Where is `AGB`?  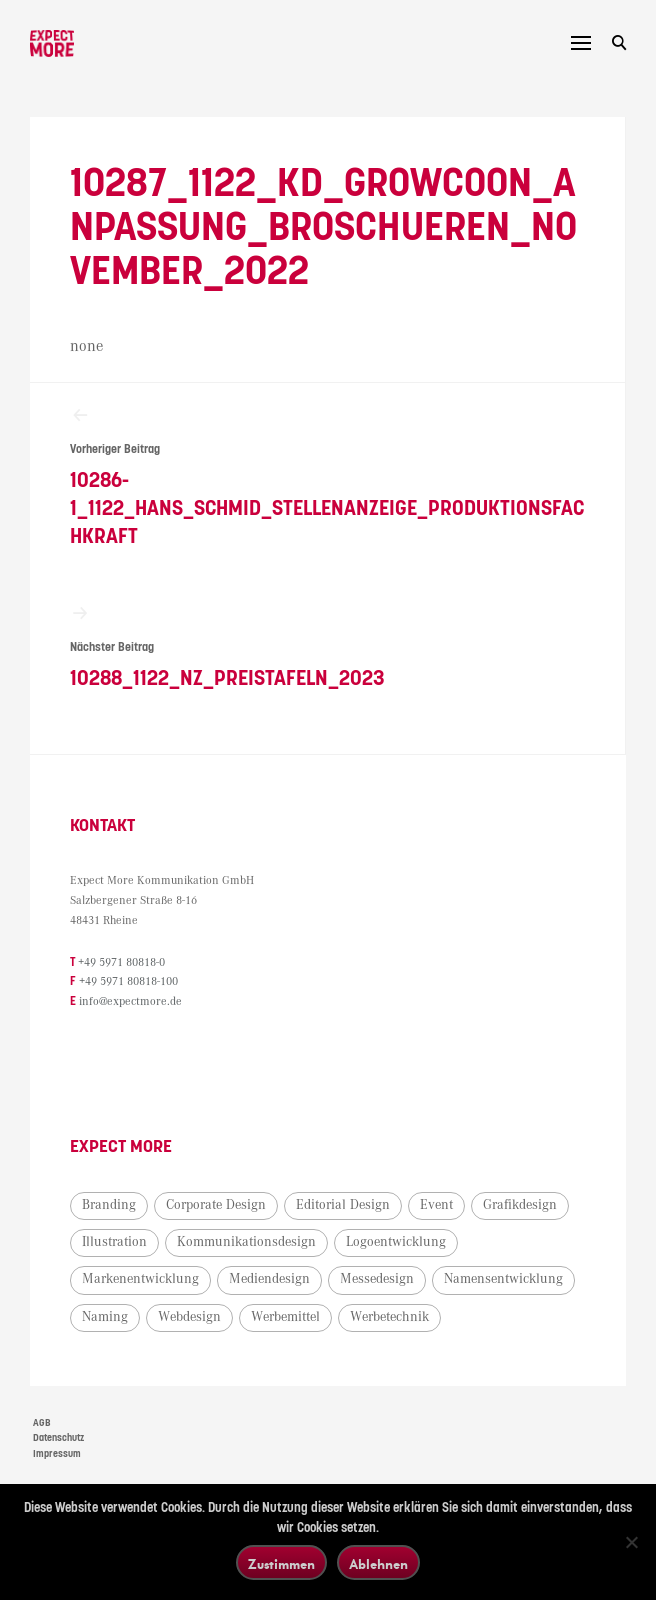
AGB is located at coordinates (42, 1423).